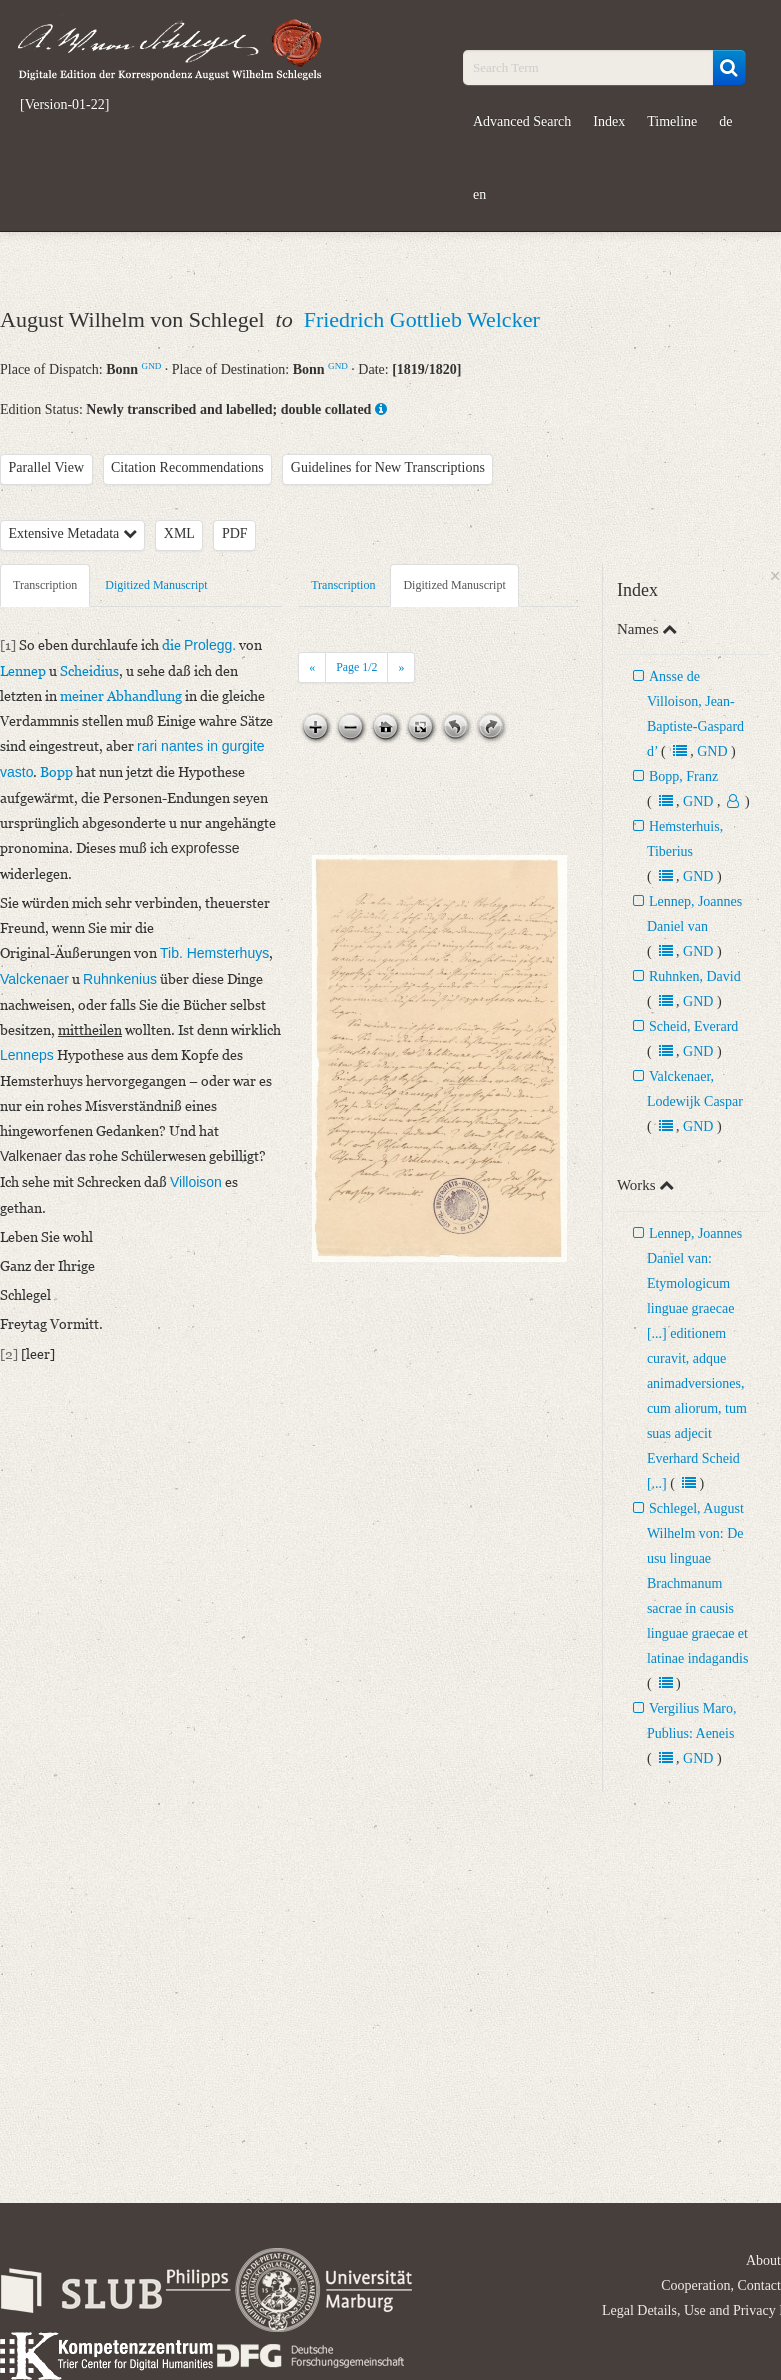 This screenshot has width=781, height=2380. I want to click on Guidelines for New Transcriptions, so click(388, 467).